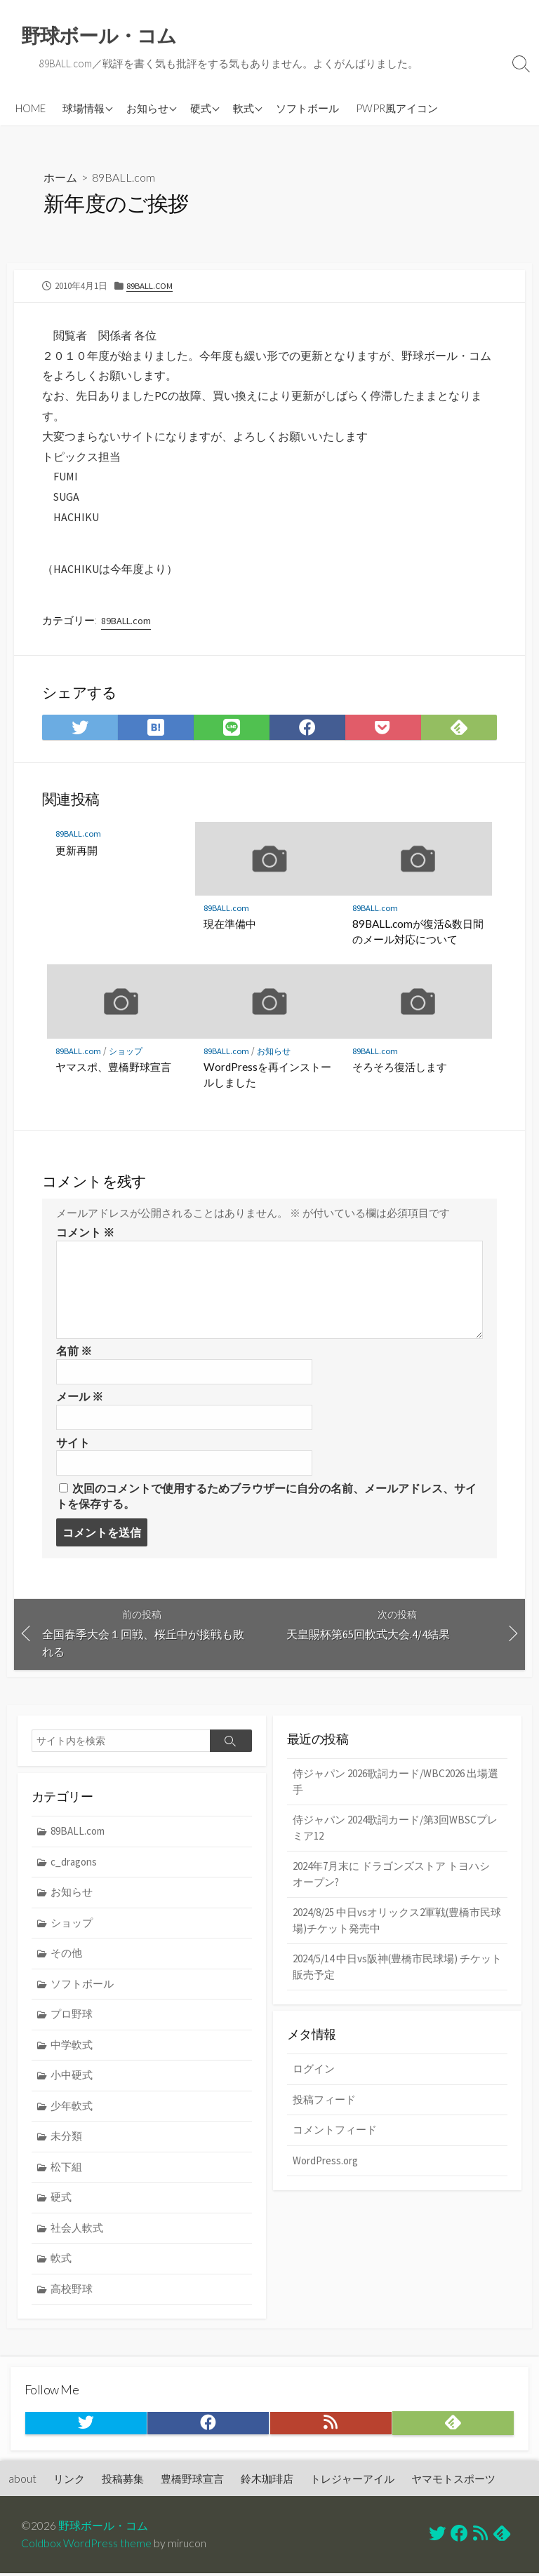 This screenshot has width=539, height=2576. Describe the element at coordinates (72, 2015) in the screenshot. I see `プロ野球` at that location.